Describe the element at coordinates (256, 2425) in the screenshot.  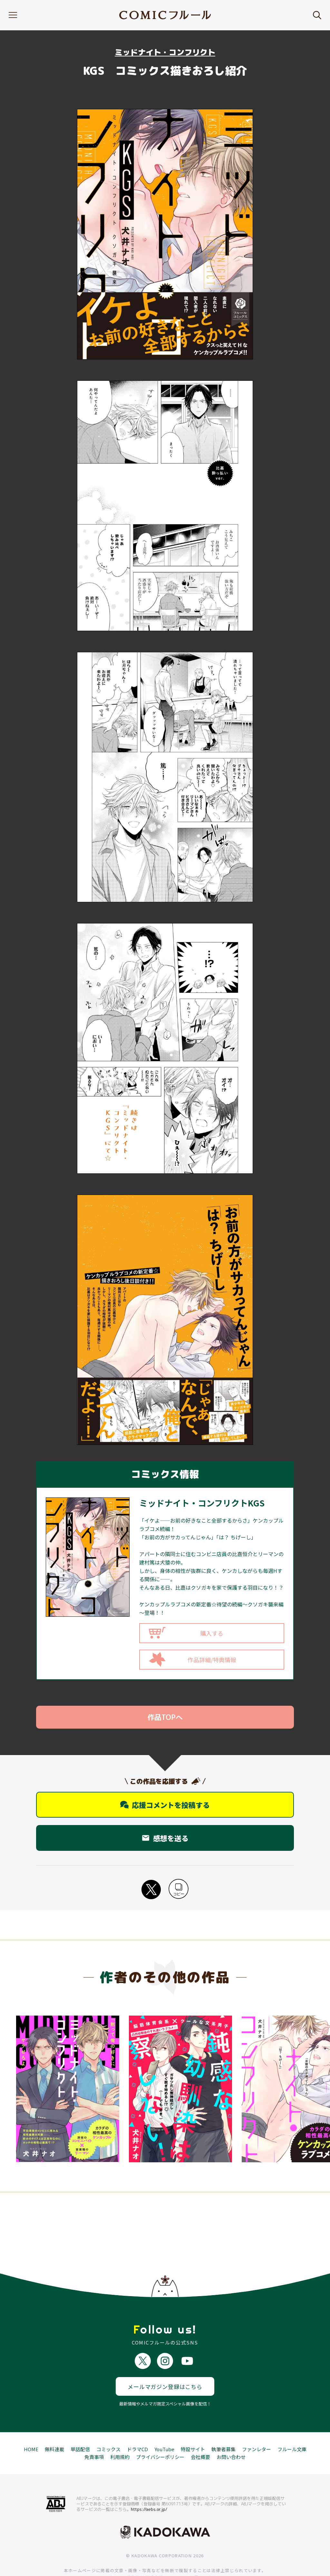
I see `ファンレター` at that location.